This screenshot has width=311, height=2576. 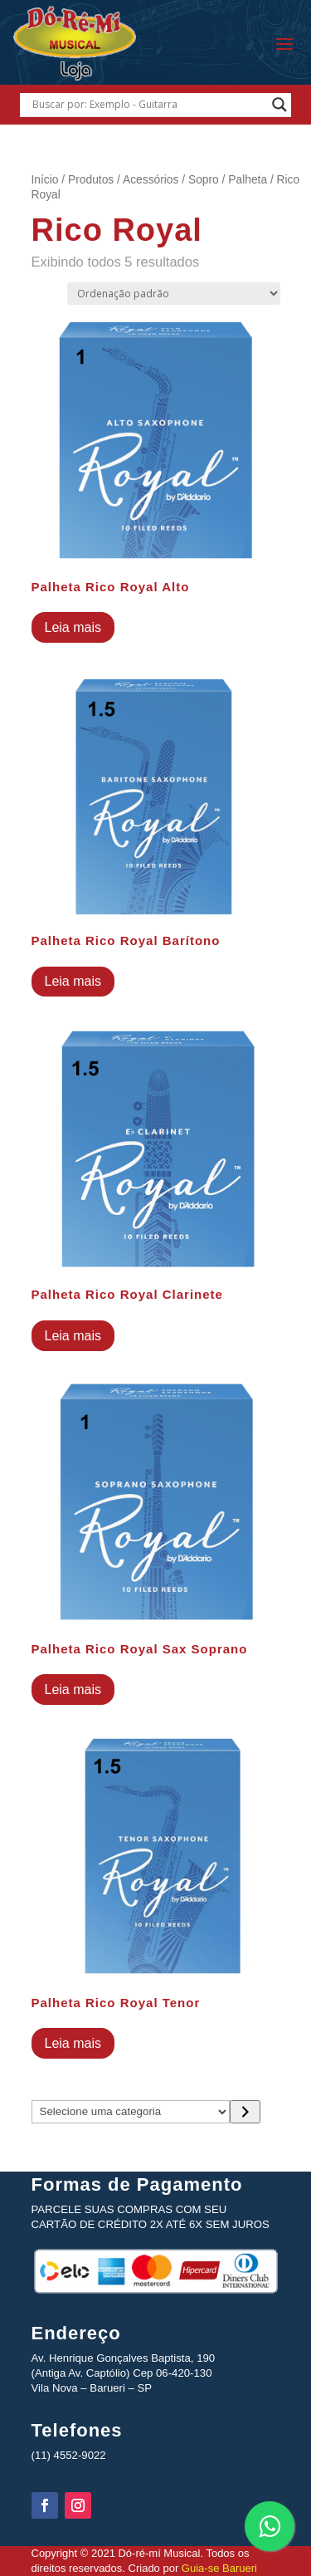 I want to click on [Search input], so click(x=148, y=104).